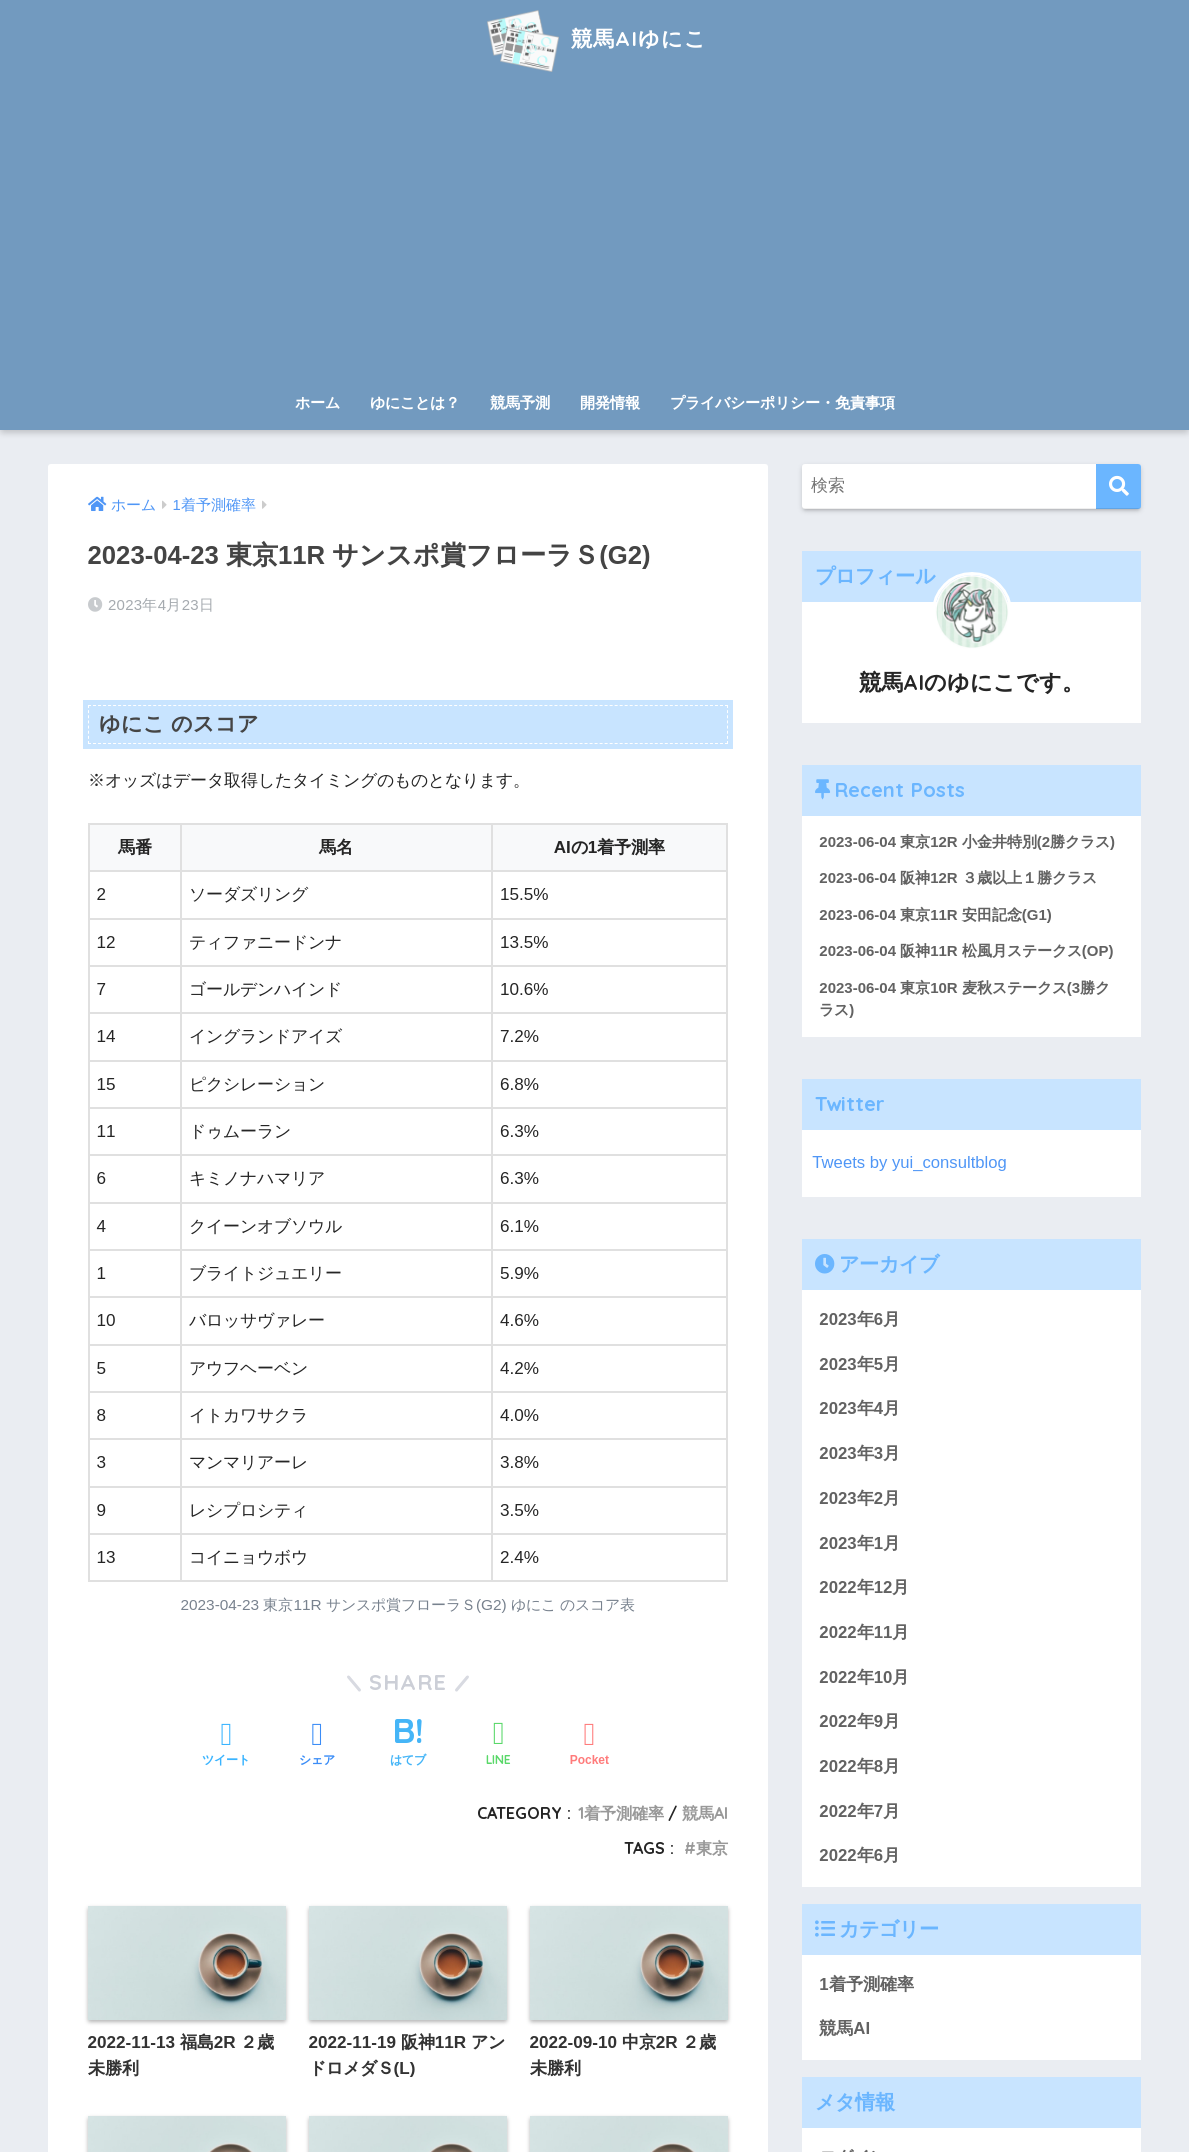  I want to click on 2022年10月, so click(864, 1677).